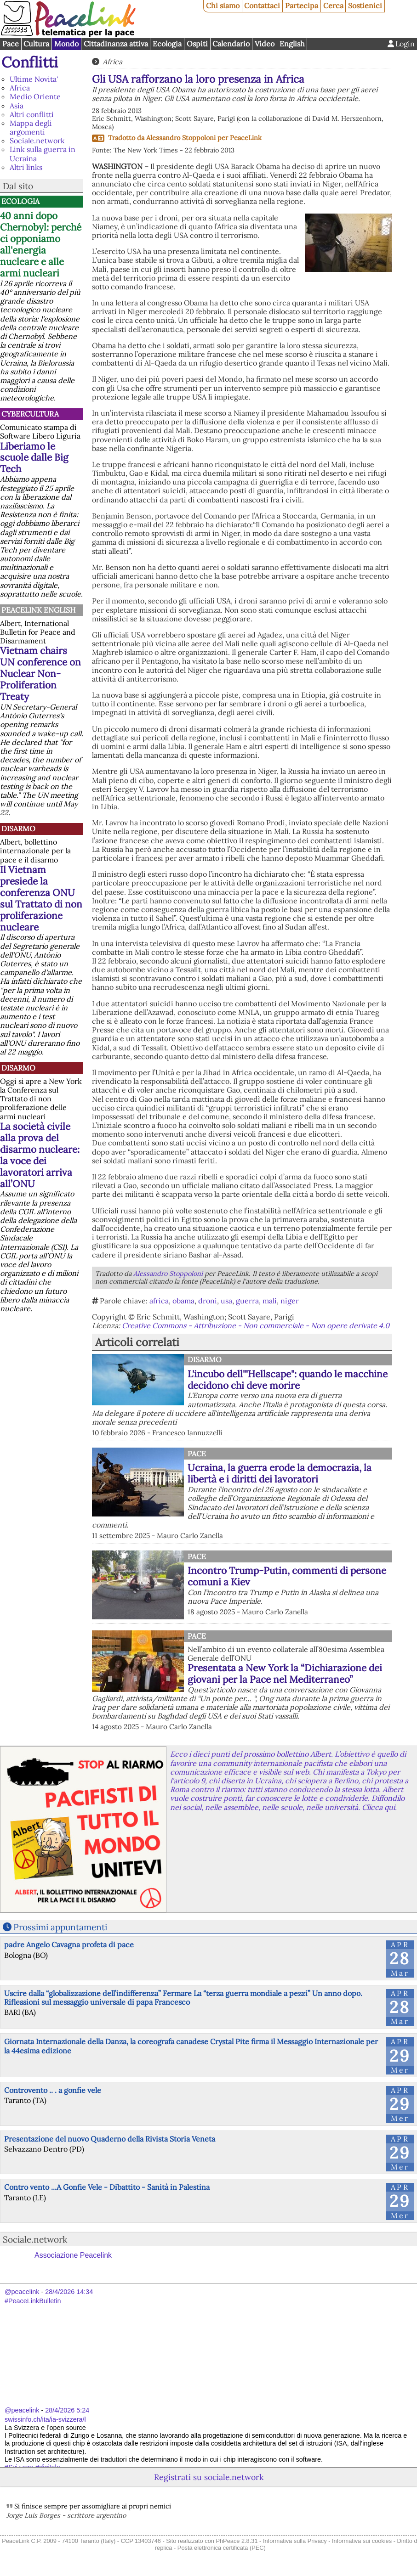 This screenshot has width=417, height=2576. Describe the element at coordinates (159, 1300) in the screenshot. I see `africa` at that location.